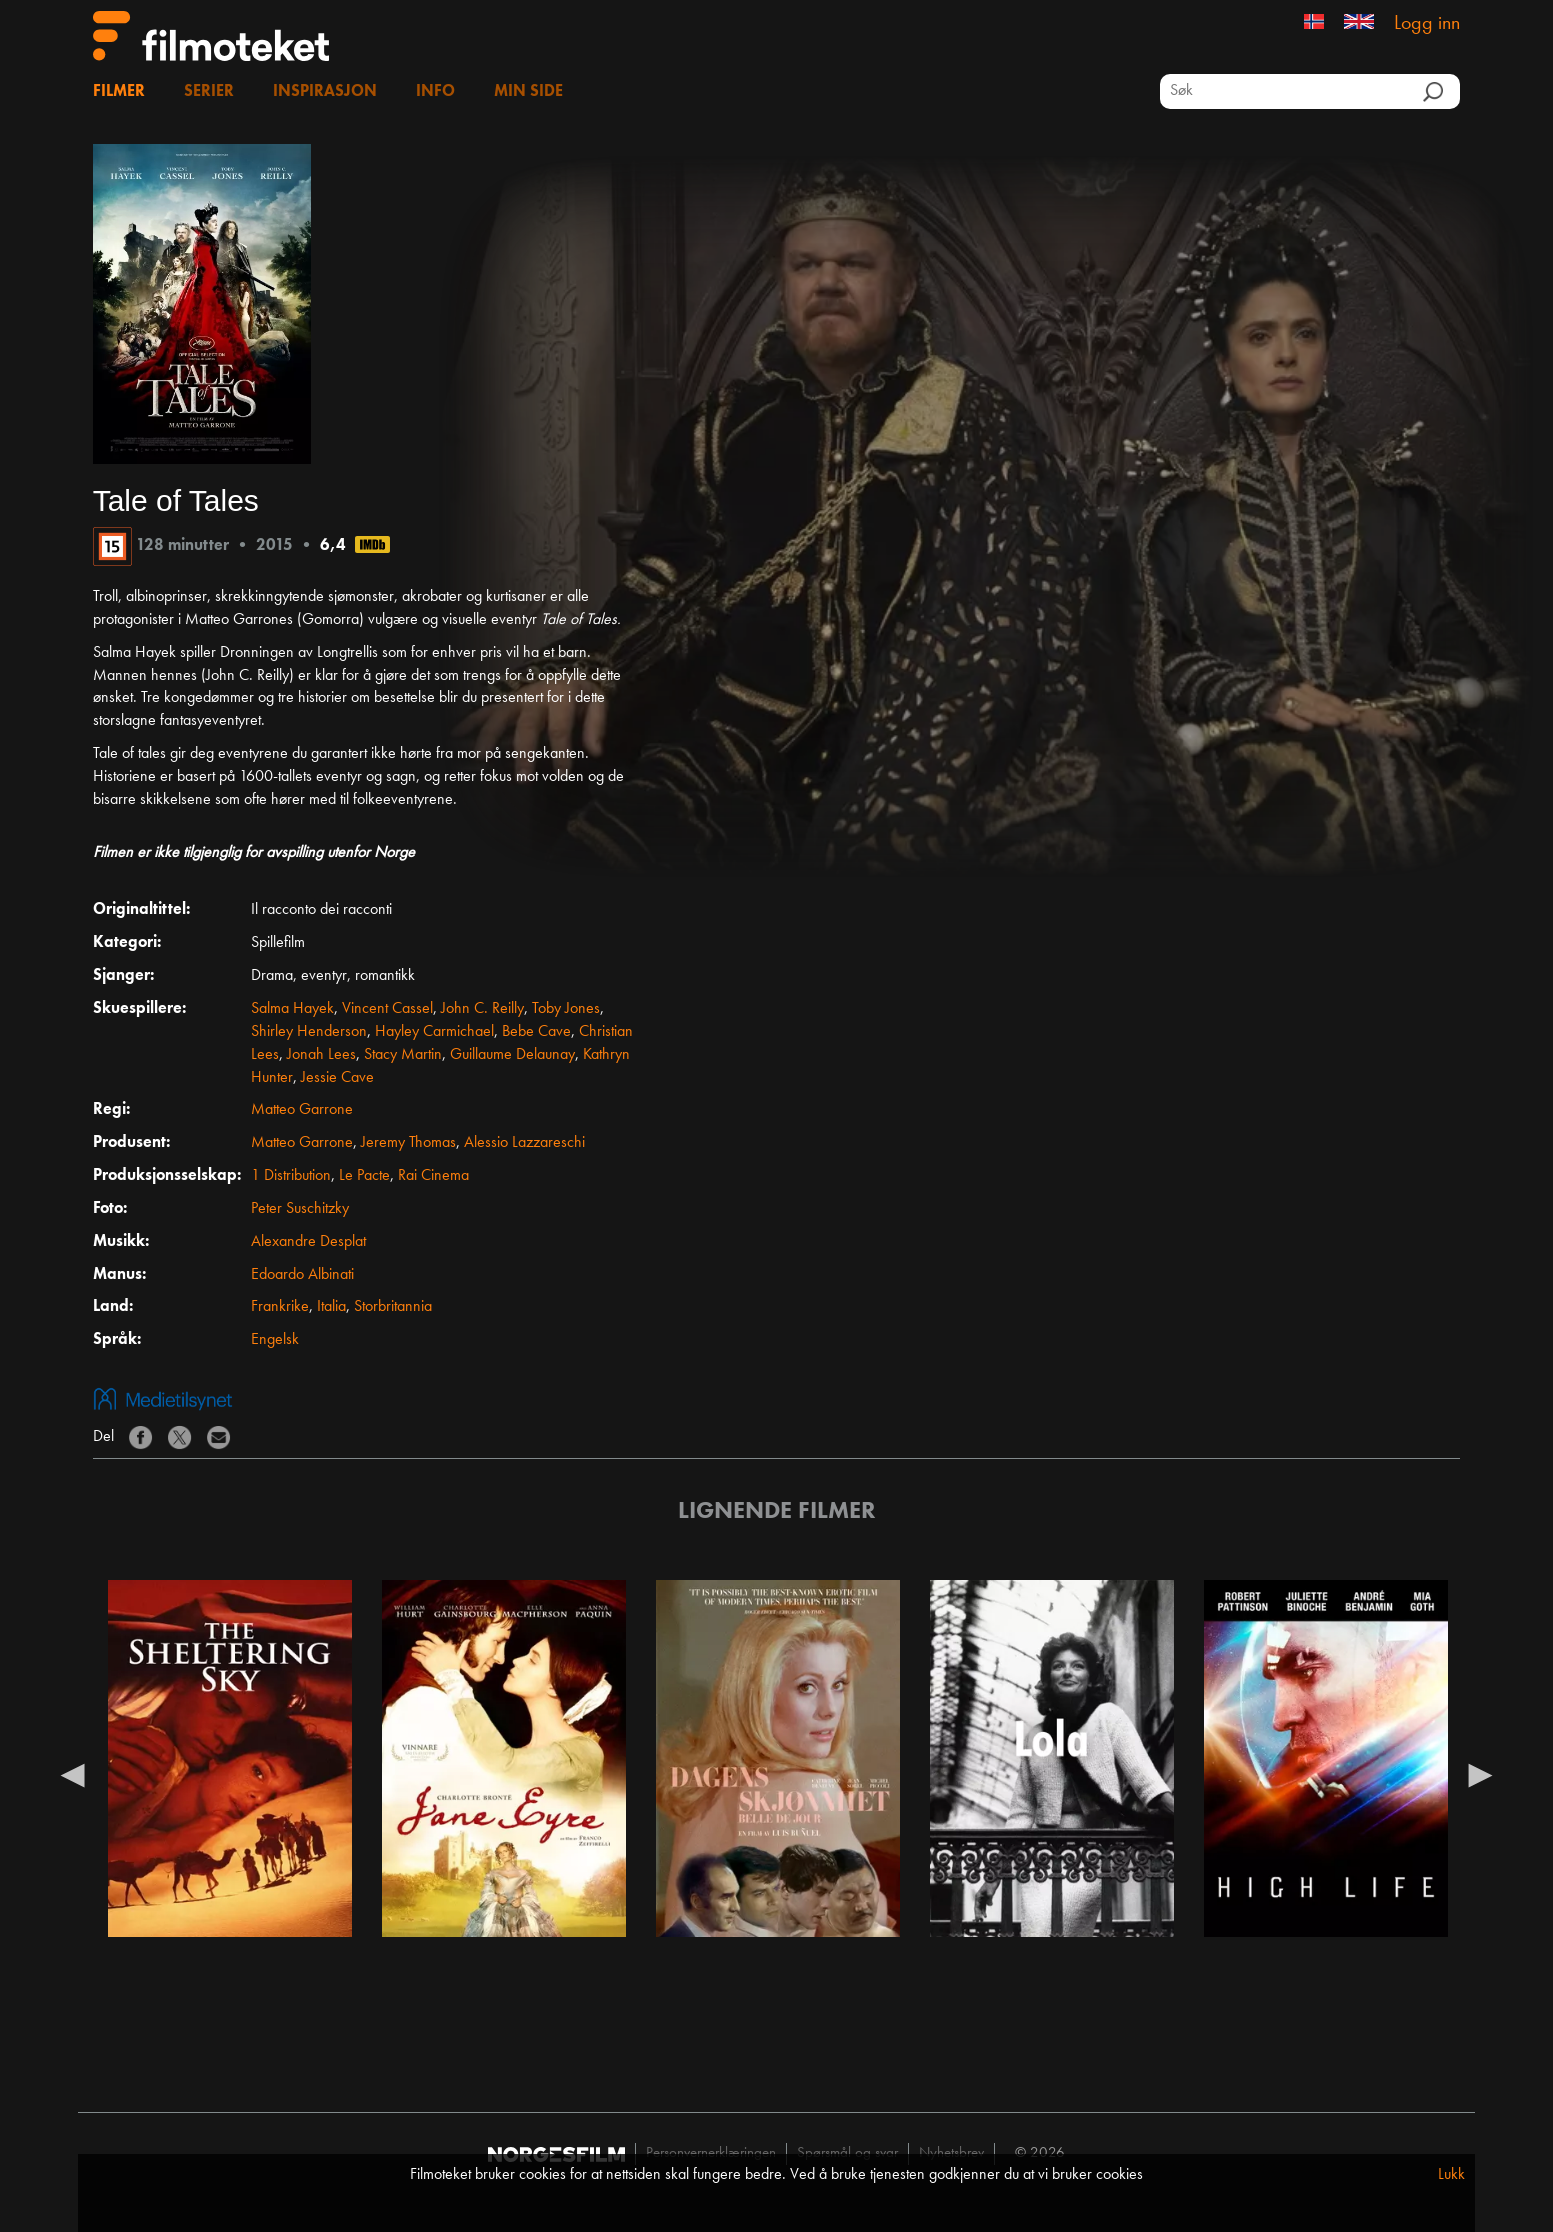 The image size is (1553, 2232). I want to click on Storbritannia, so click(393, 1307).